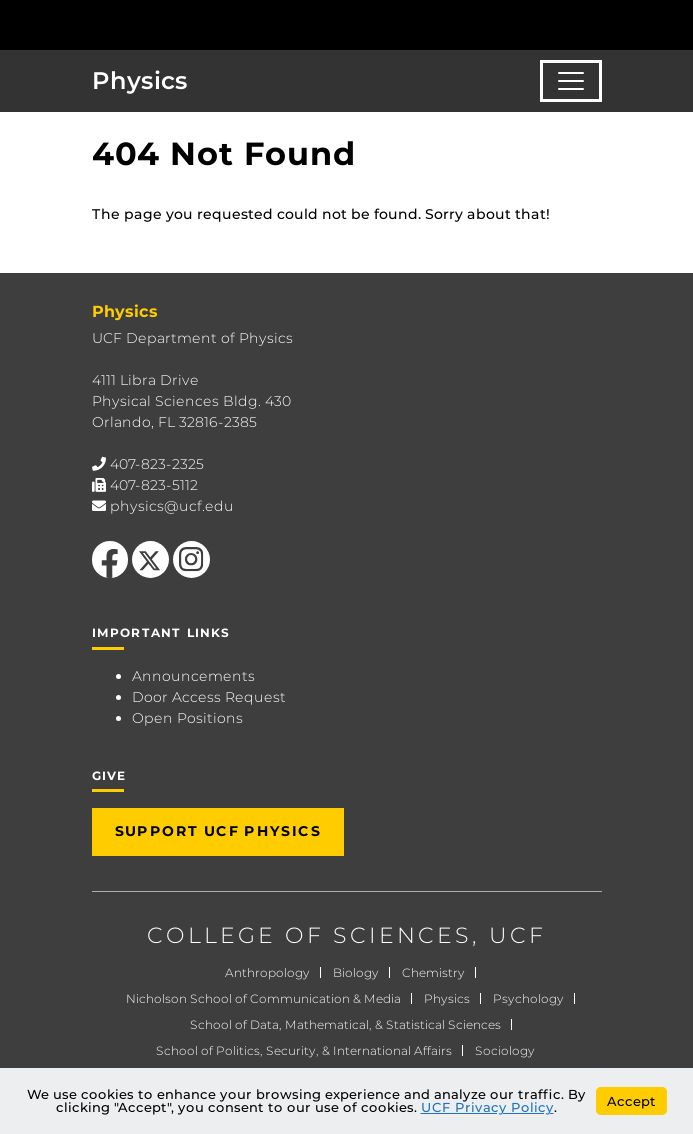  I want to click on Announcements, so click(193, 676).